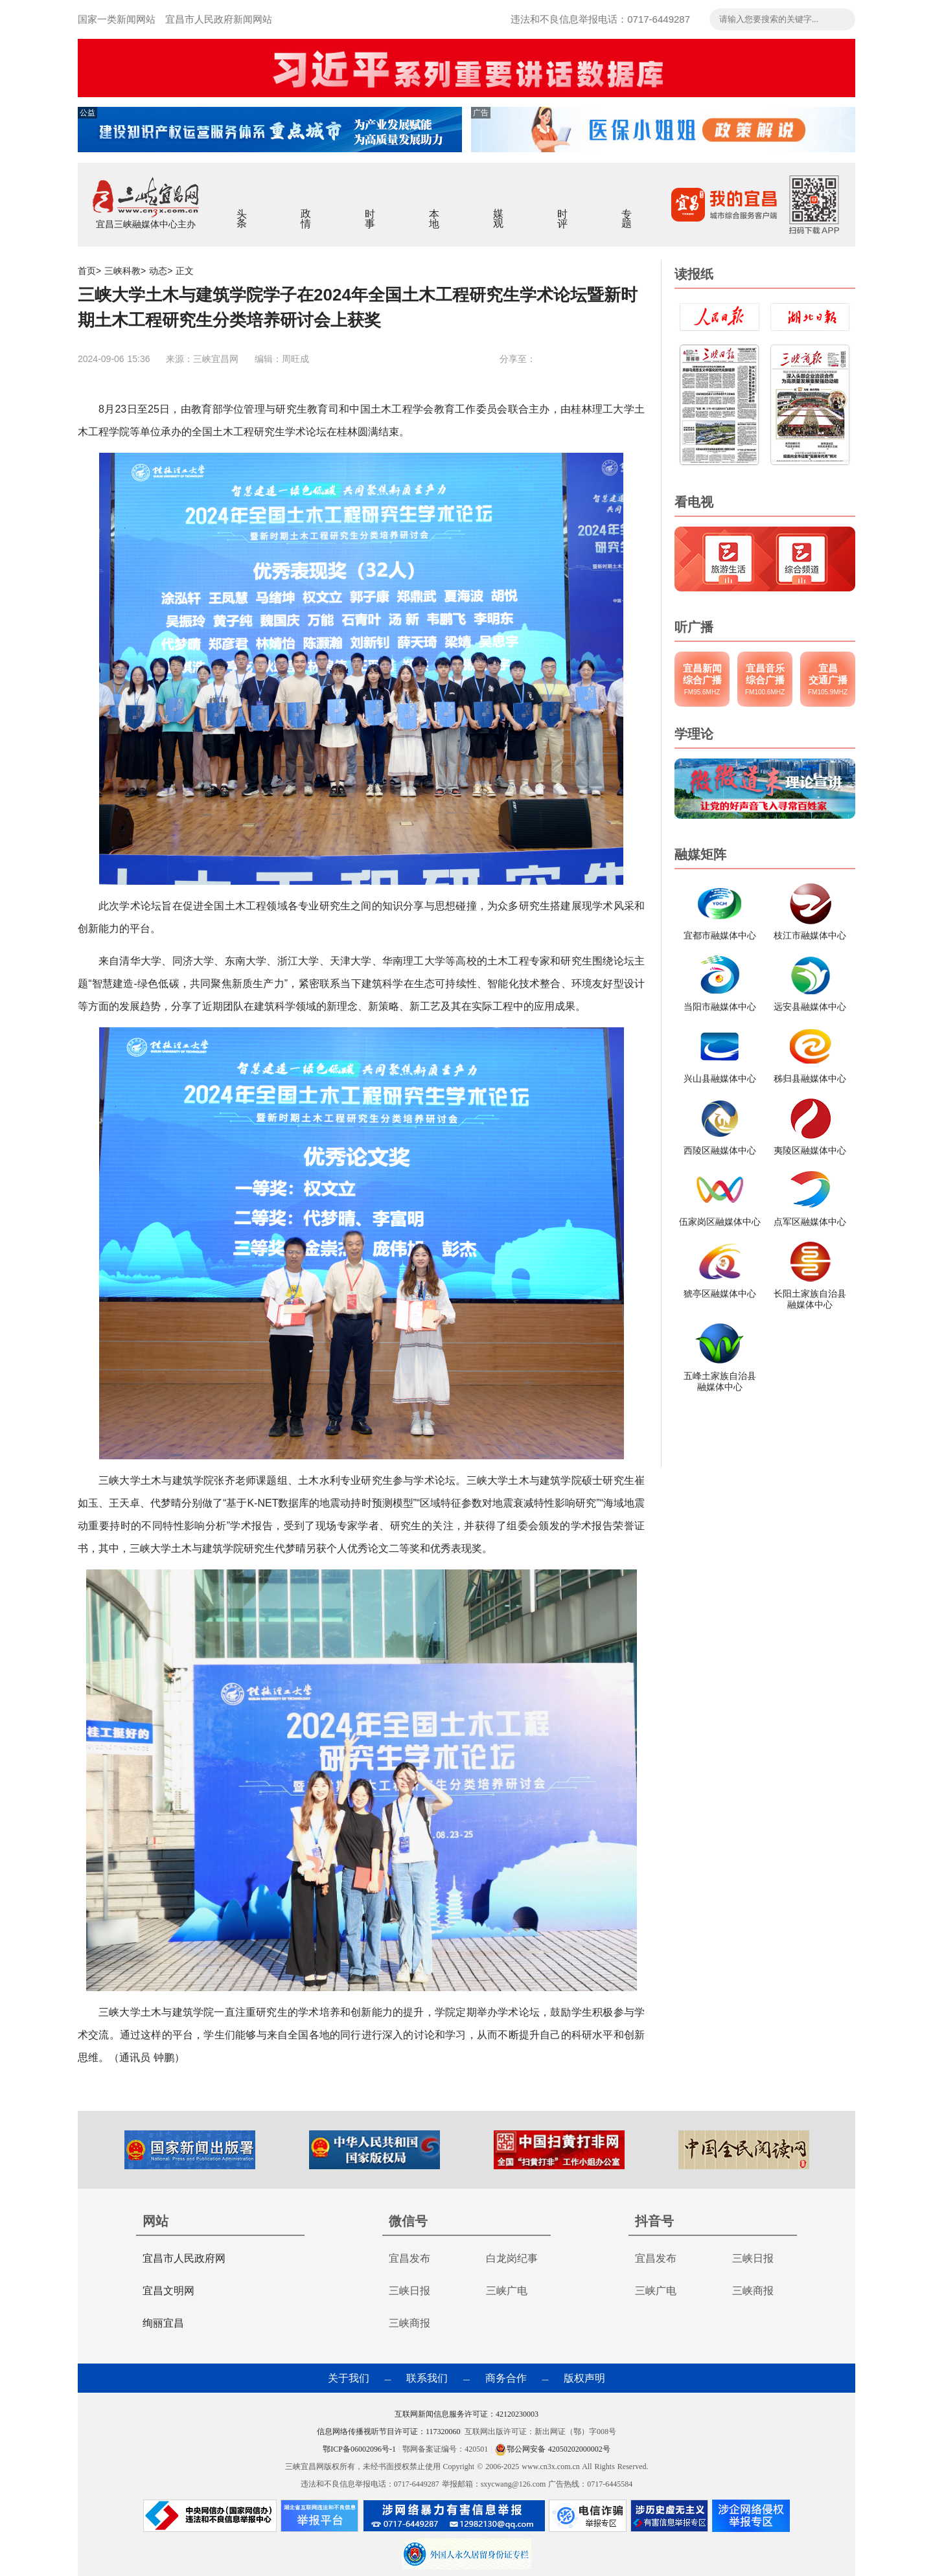 Image resolution: width=933 pixels, height=2576 pixels. Describe the element at coordinates (306, 210) in the screenshot. I see `政情` at that location.